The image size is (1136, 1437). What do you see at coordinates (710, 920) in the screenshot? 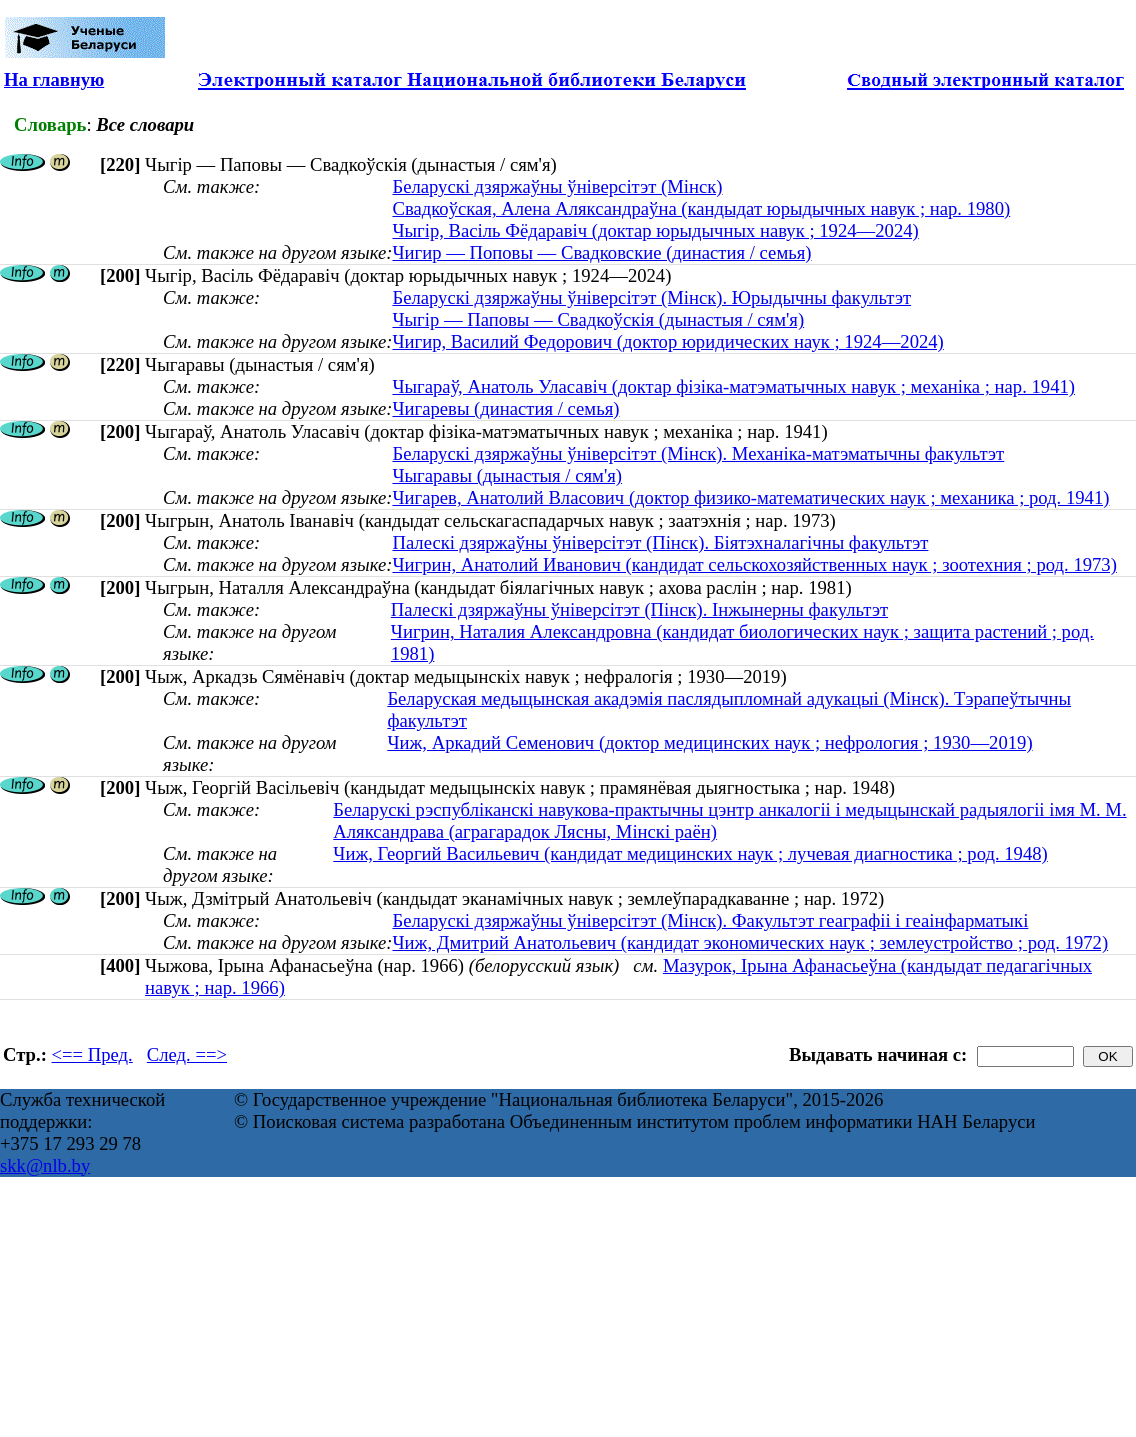
I see `Беларускі дзяржаўны ўніверсітэт (Мінск). Факультэт геаграфіі і геаінфарматыкі` at bounding box center [710, 920].